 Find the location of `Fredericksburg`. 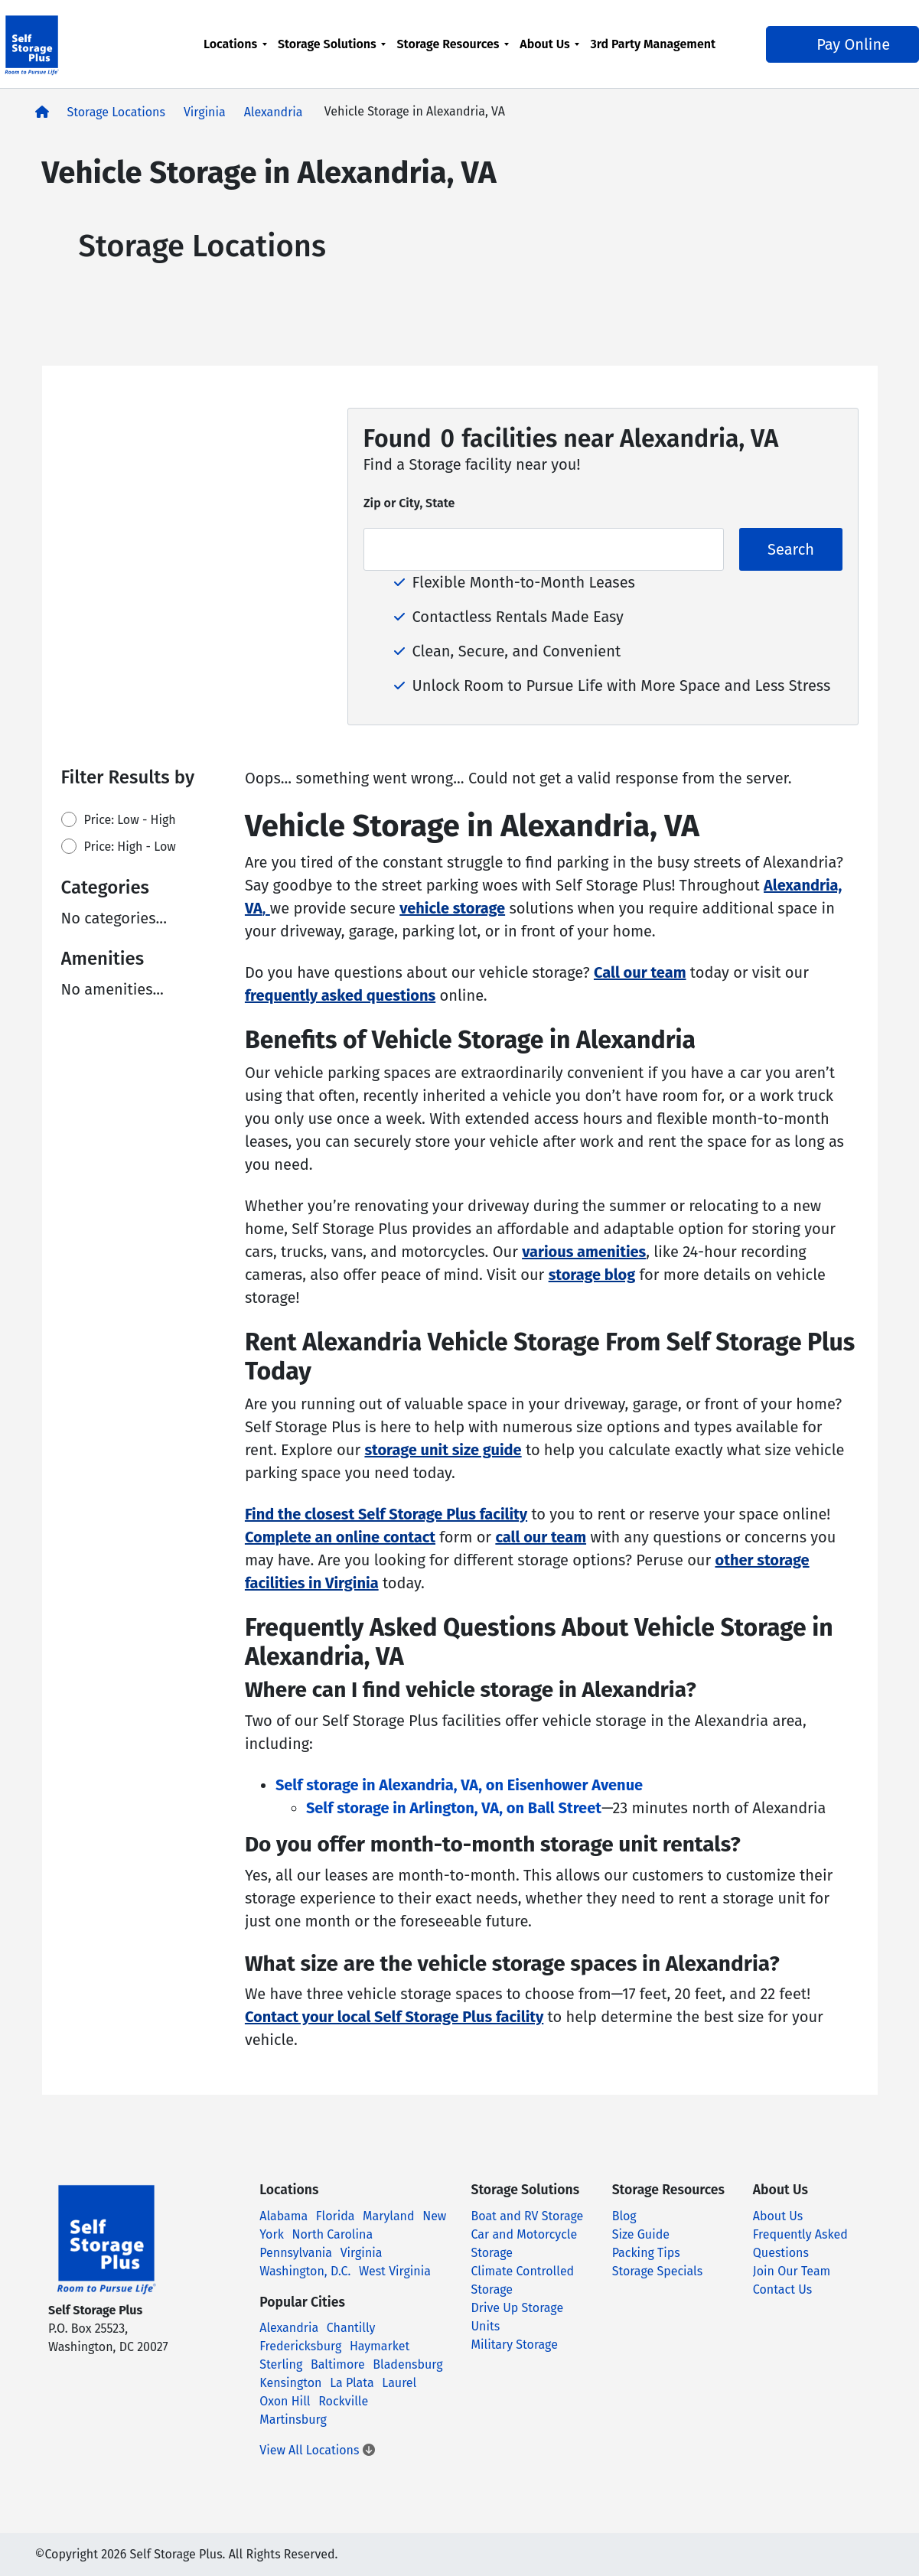

Fredericksburg is located at coordinates (300, 2346).